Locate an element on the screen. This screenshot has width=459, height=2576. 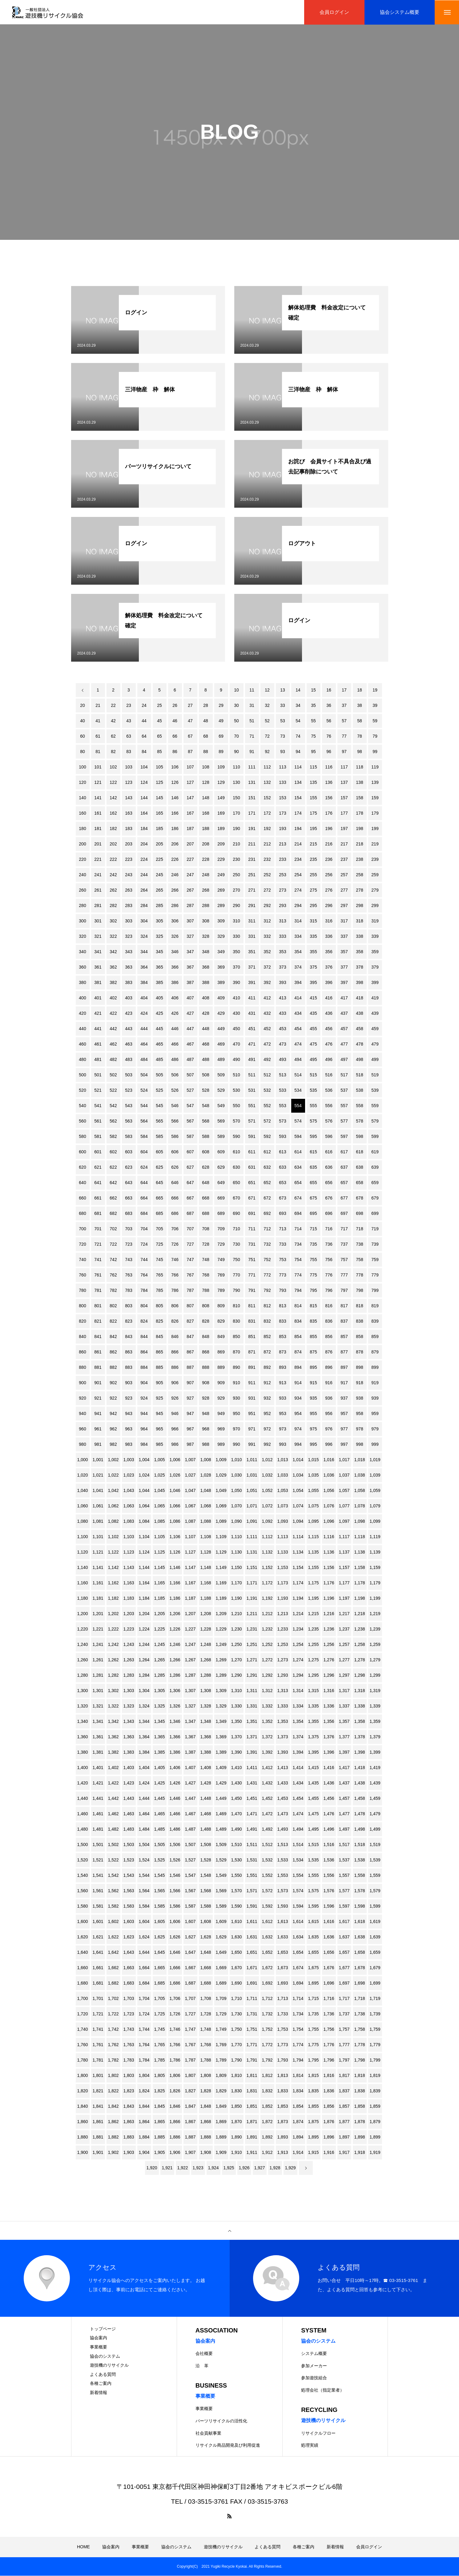
982 is located at coordinates (113, 1444).